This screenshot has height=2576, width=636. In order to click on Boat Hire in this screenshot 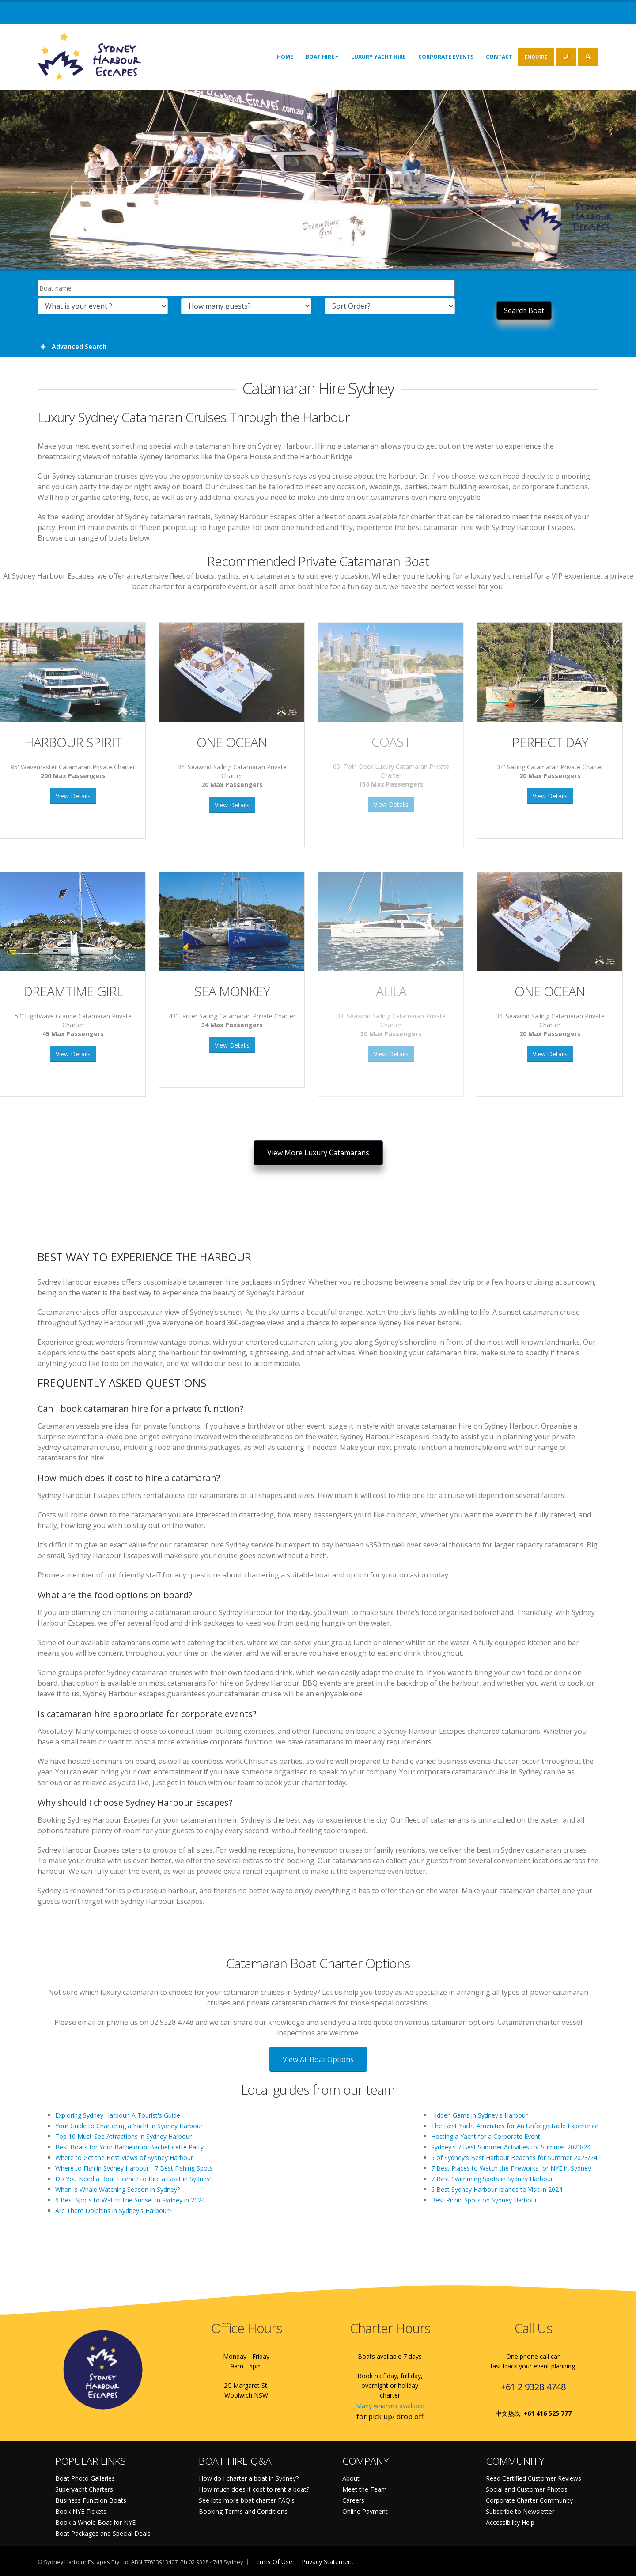, I will do `click(322, 56)`.